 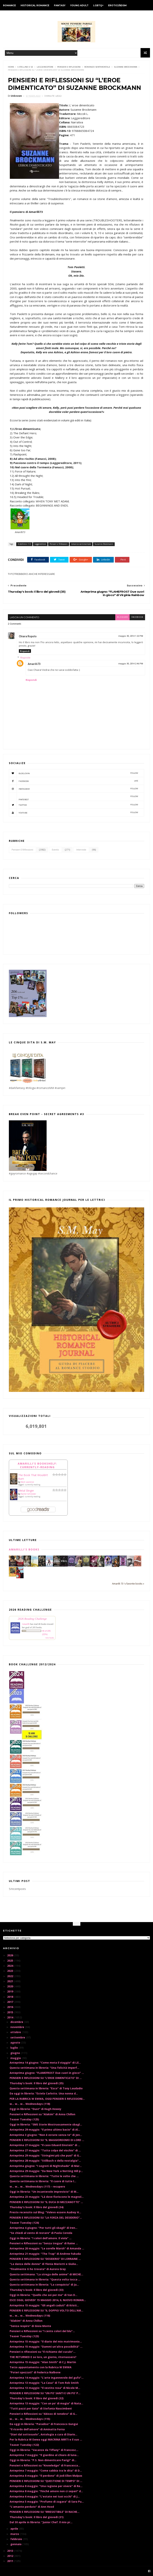 I want to click on Anteprima 15 maggio: "Il diario del mio matrimonio..., so click(x=46, y=2341).